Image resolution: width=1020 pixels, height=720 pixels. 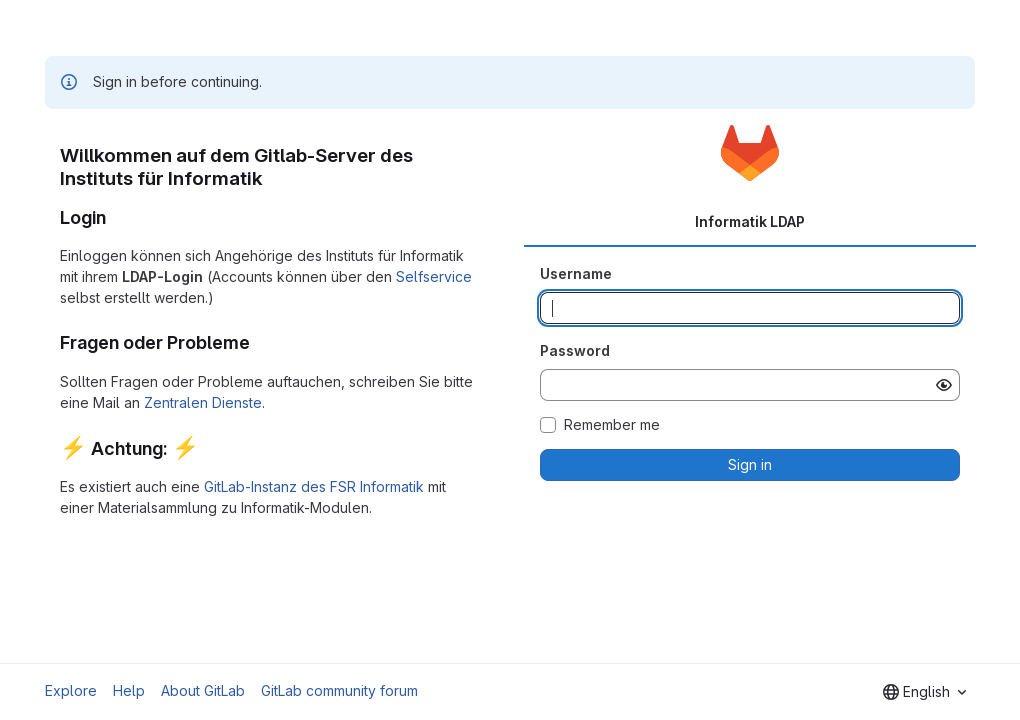 I want to click on [Link to heading ':zap: Achtung: :zap:'], so click(x=209, y=448).